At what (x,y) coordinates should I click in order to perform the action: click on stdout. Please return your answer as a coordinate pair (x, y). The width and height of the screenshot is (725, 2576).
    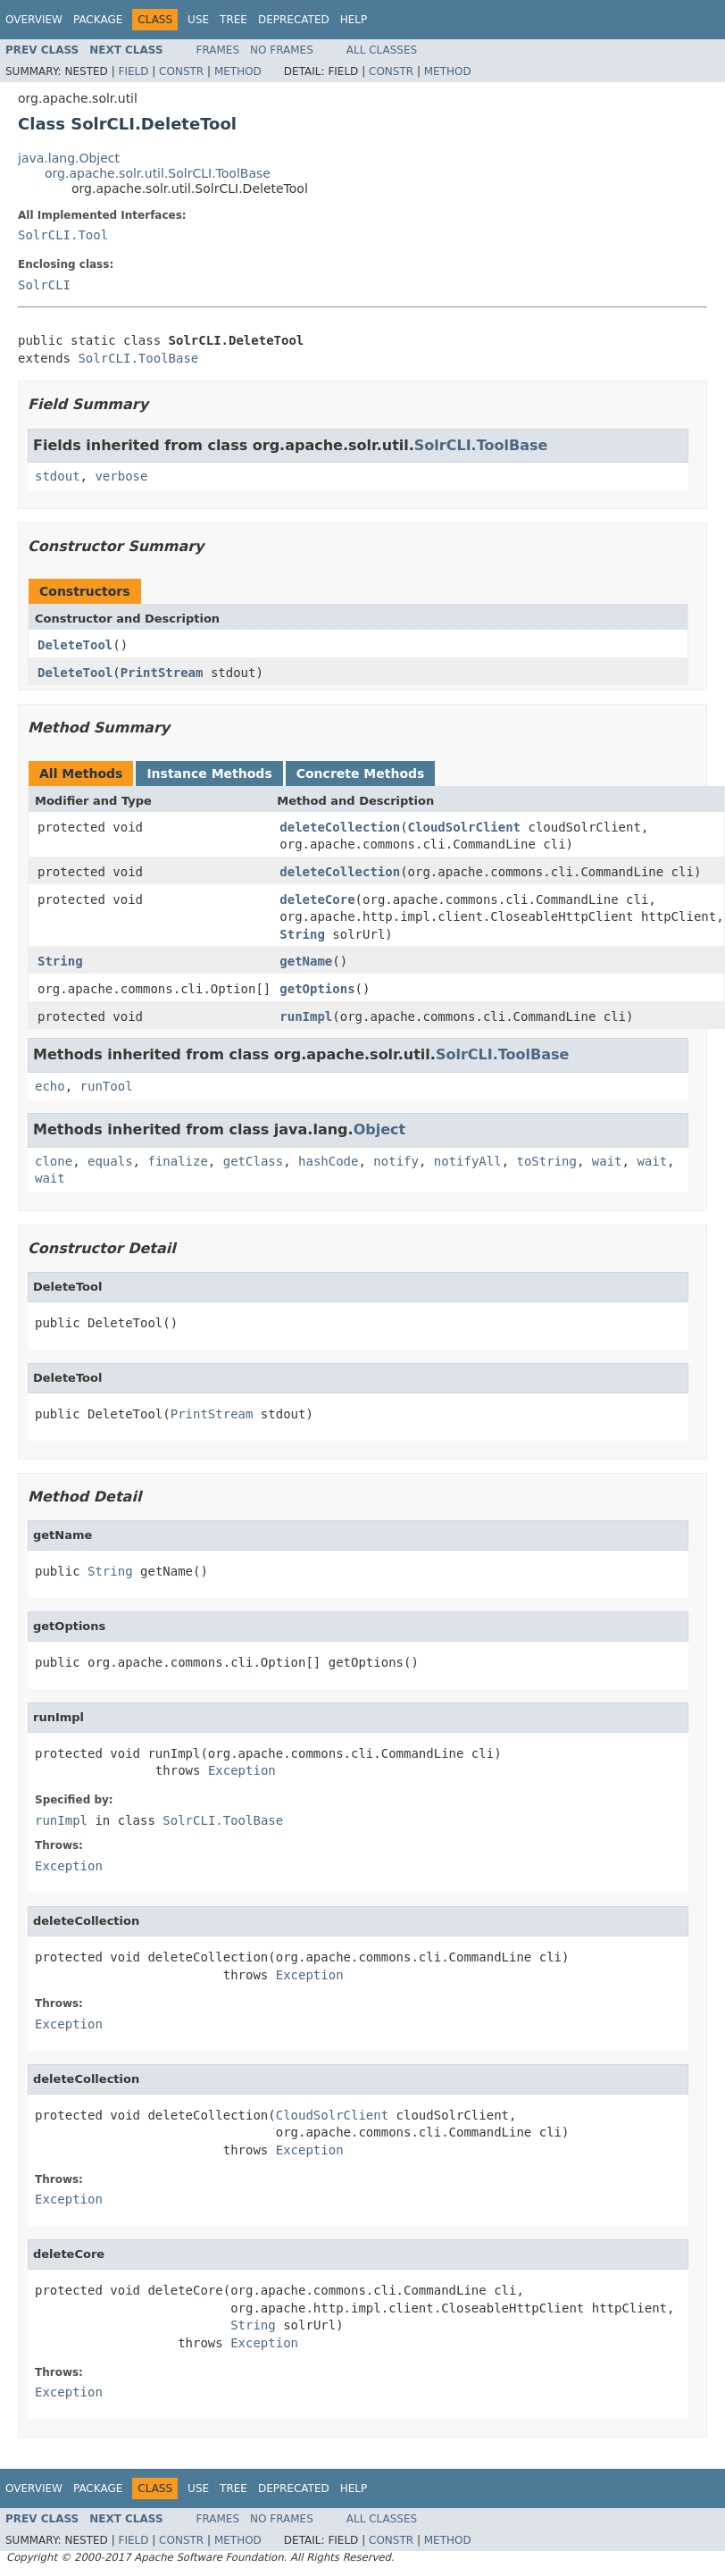
    Looking at the image, I should click on (57, 476).